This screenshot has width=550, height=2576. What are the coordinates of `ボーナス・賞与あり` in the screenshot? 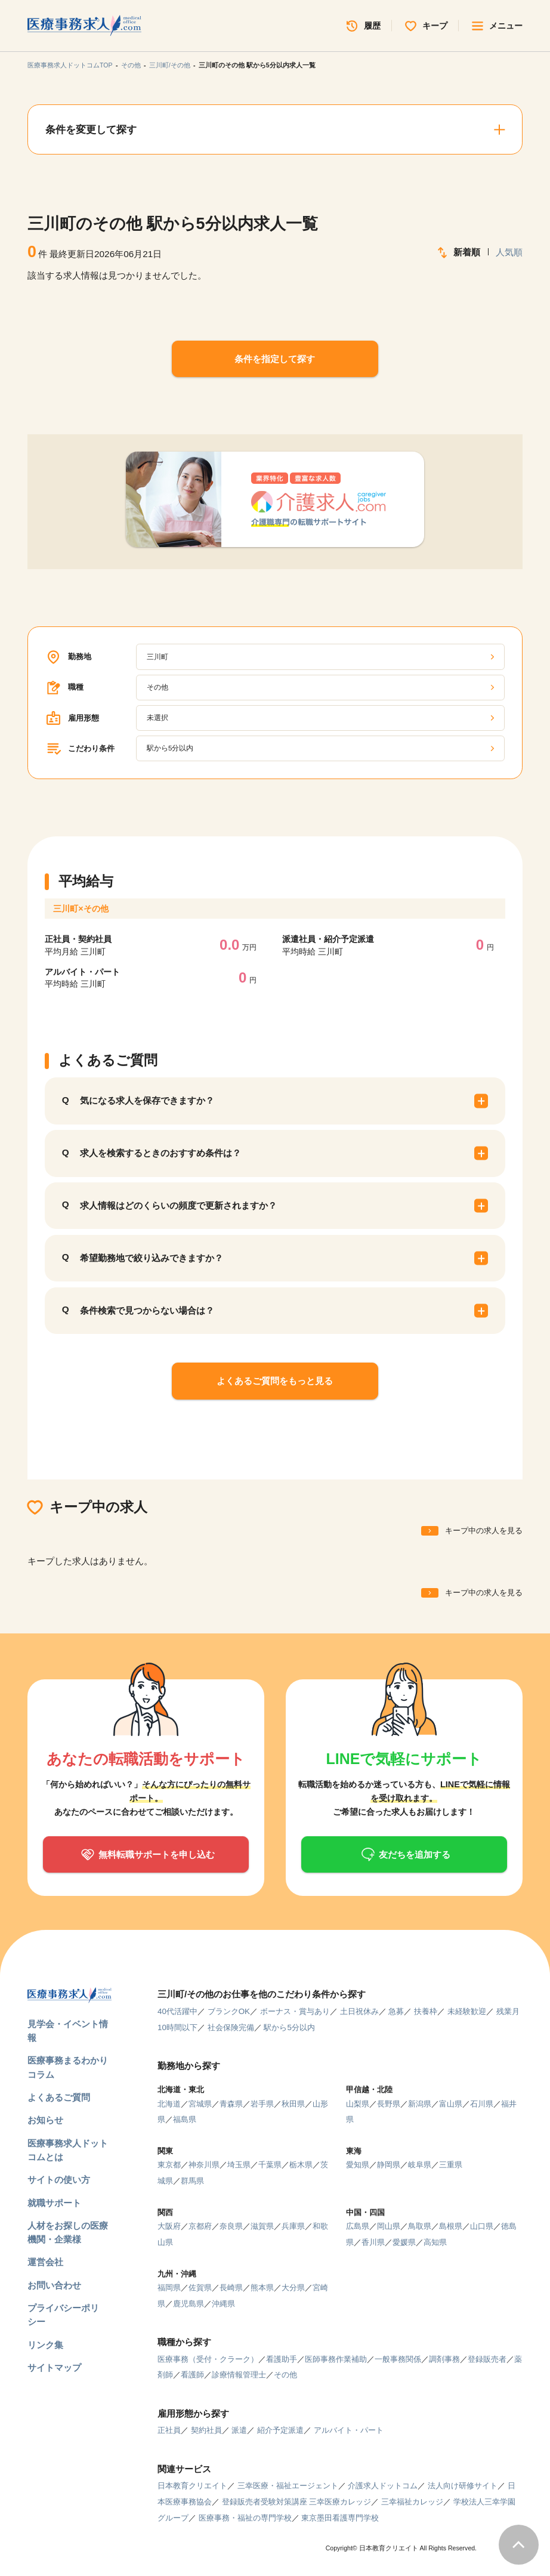 It's located at (295, 2011).